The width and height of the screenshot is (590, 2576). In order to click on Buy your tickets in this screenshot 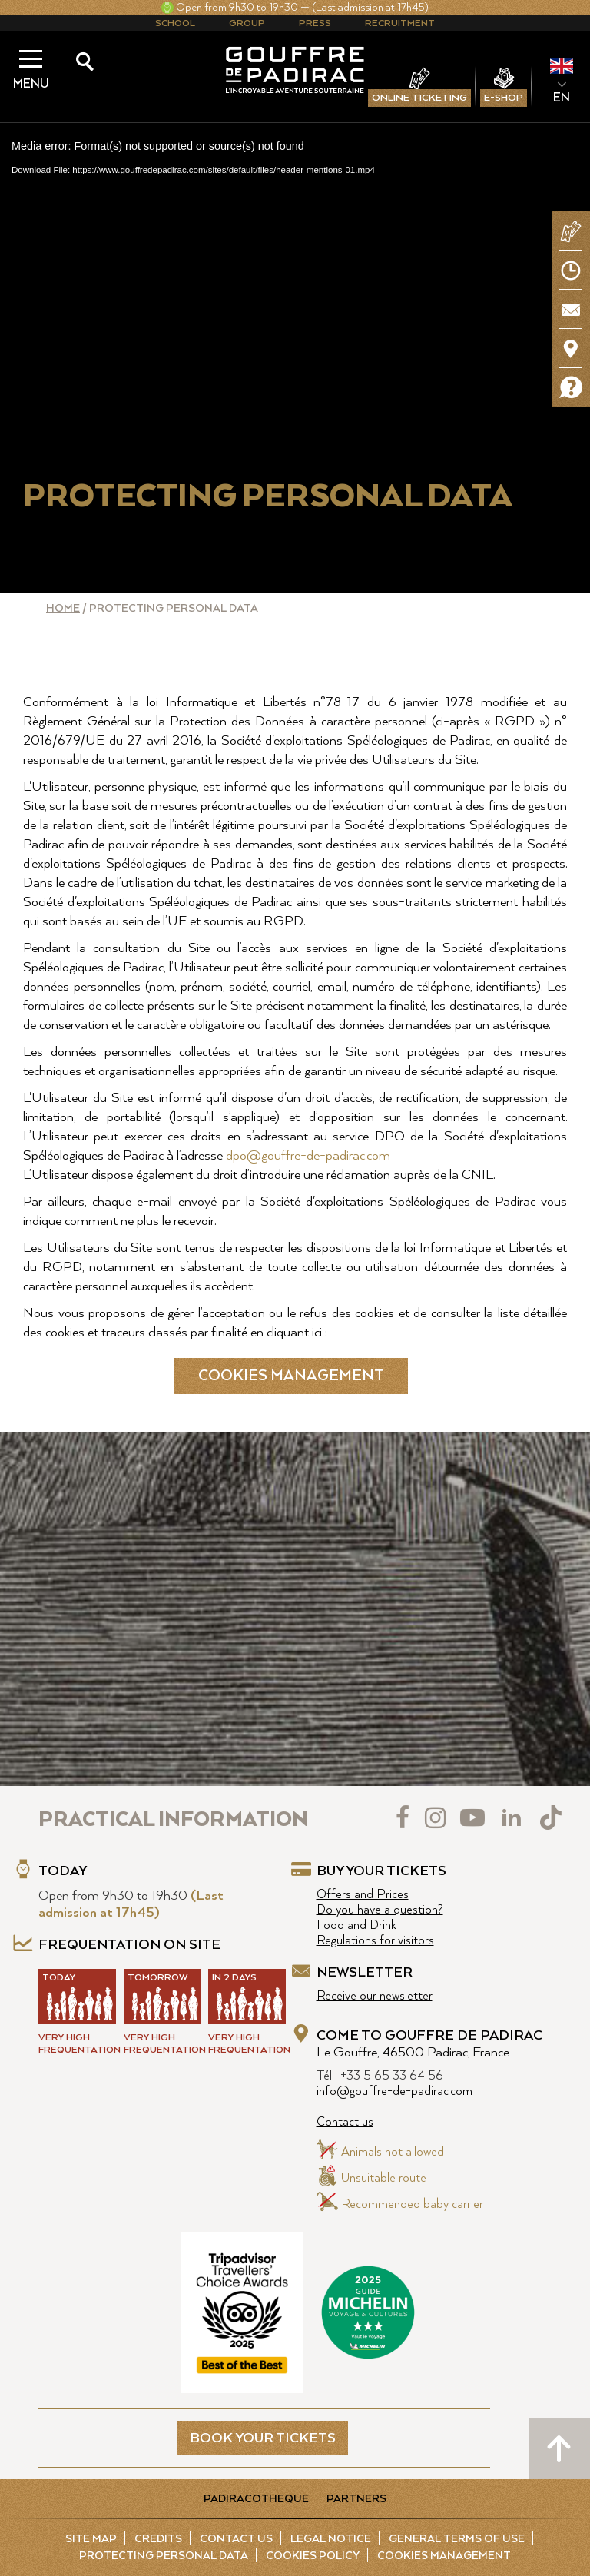, I will do `click(381, 1871)`.